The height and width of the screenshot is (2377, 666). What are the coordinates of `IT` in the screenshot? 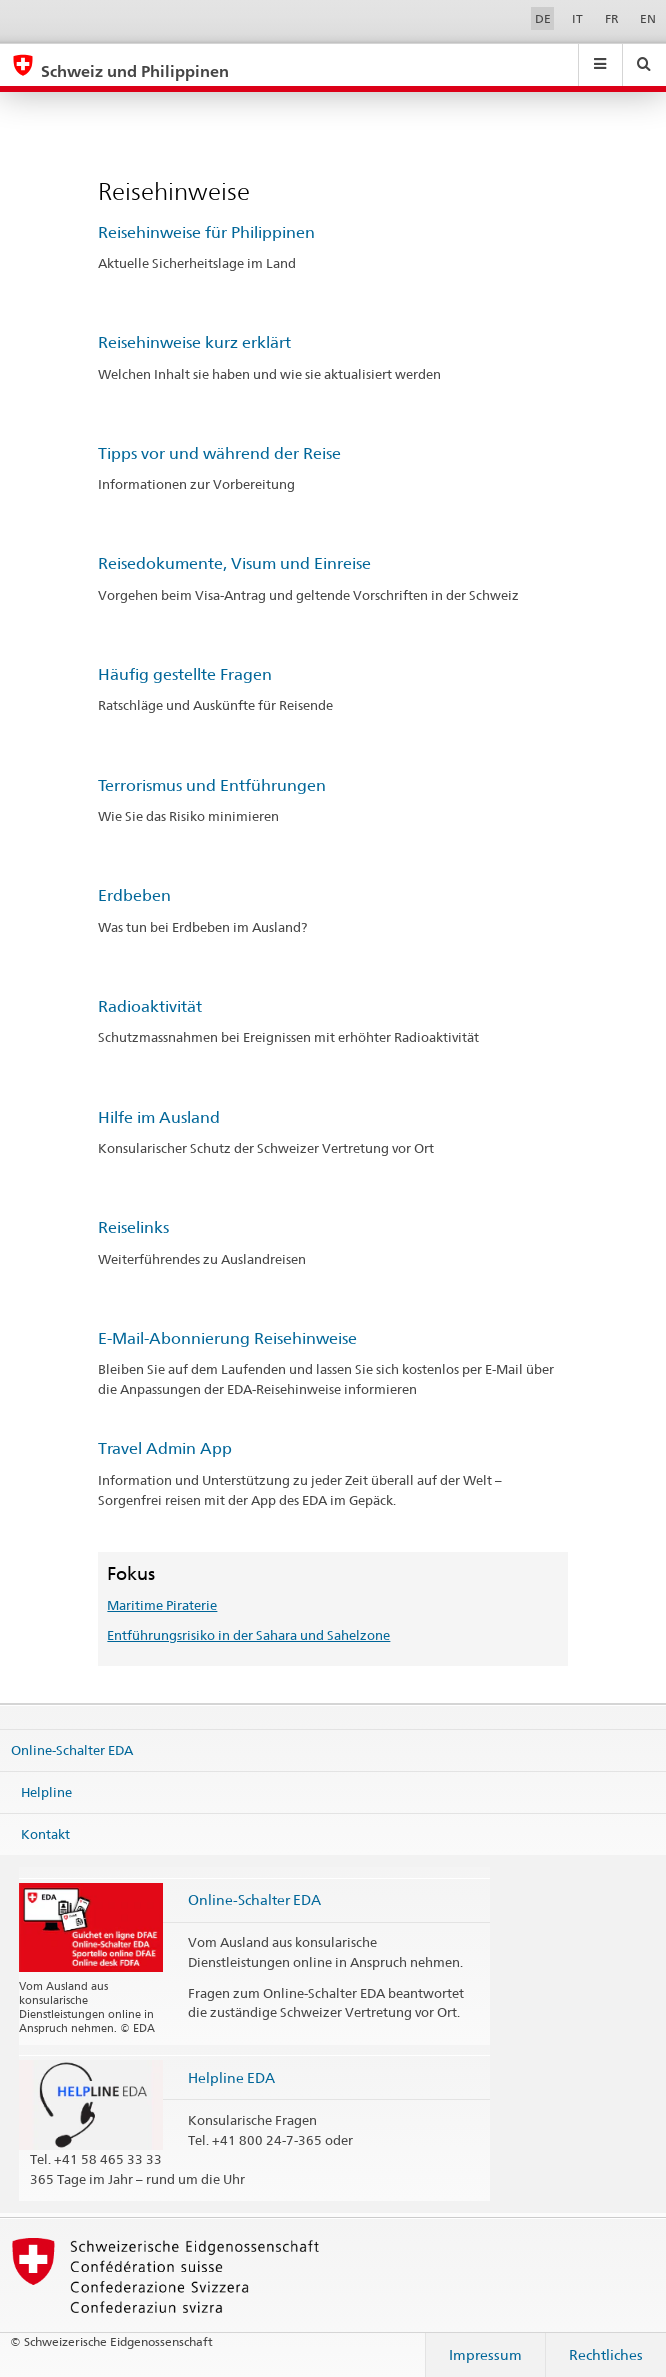 It's located at (577, 18).